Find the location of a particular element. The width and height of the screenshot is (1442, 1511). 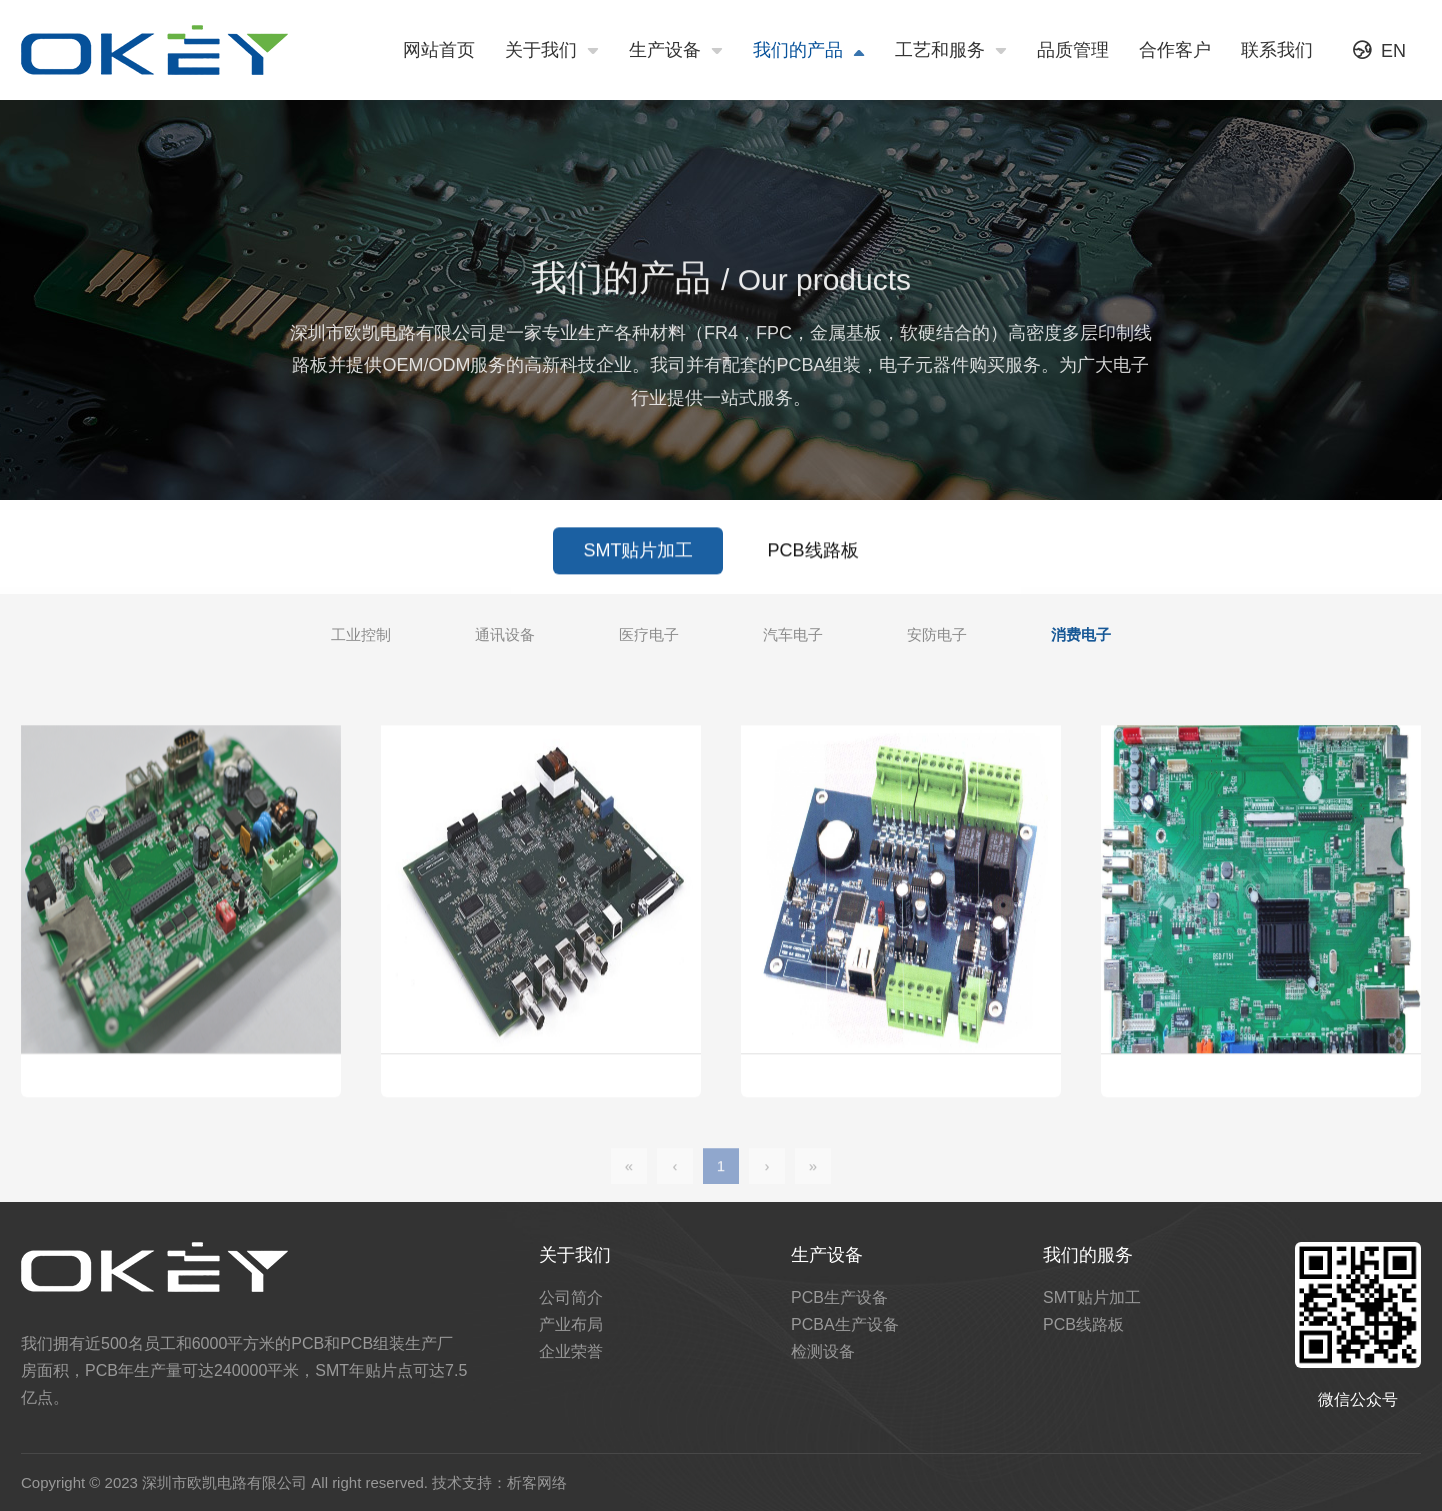

网站首页 is located at coordinates (439, 50).